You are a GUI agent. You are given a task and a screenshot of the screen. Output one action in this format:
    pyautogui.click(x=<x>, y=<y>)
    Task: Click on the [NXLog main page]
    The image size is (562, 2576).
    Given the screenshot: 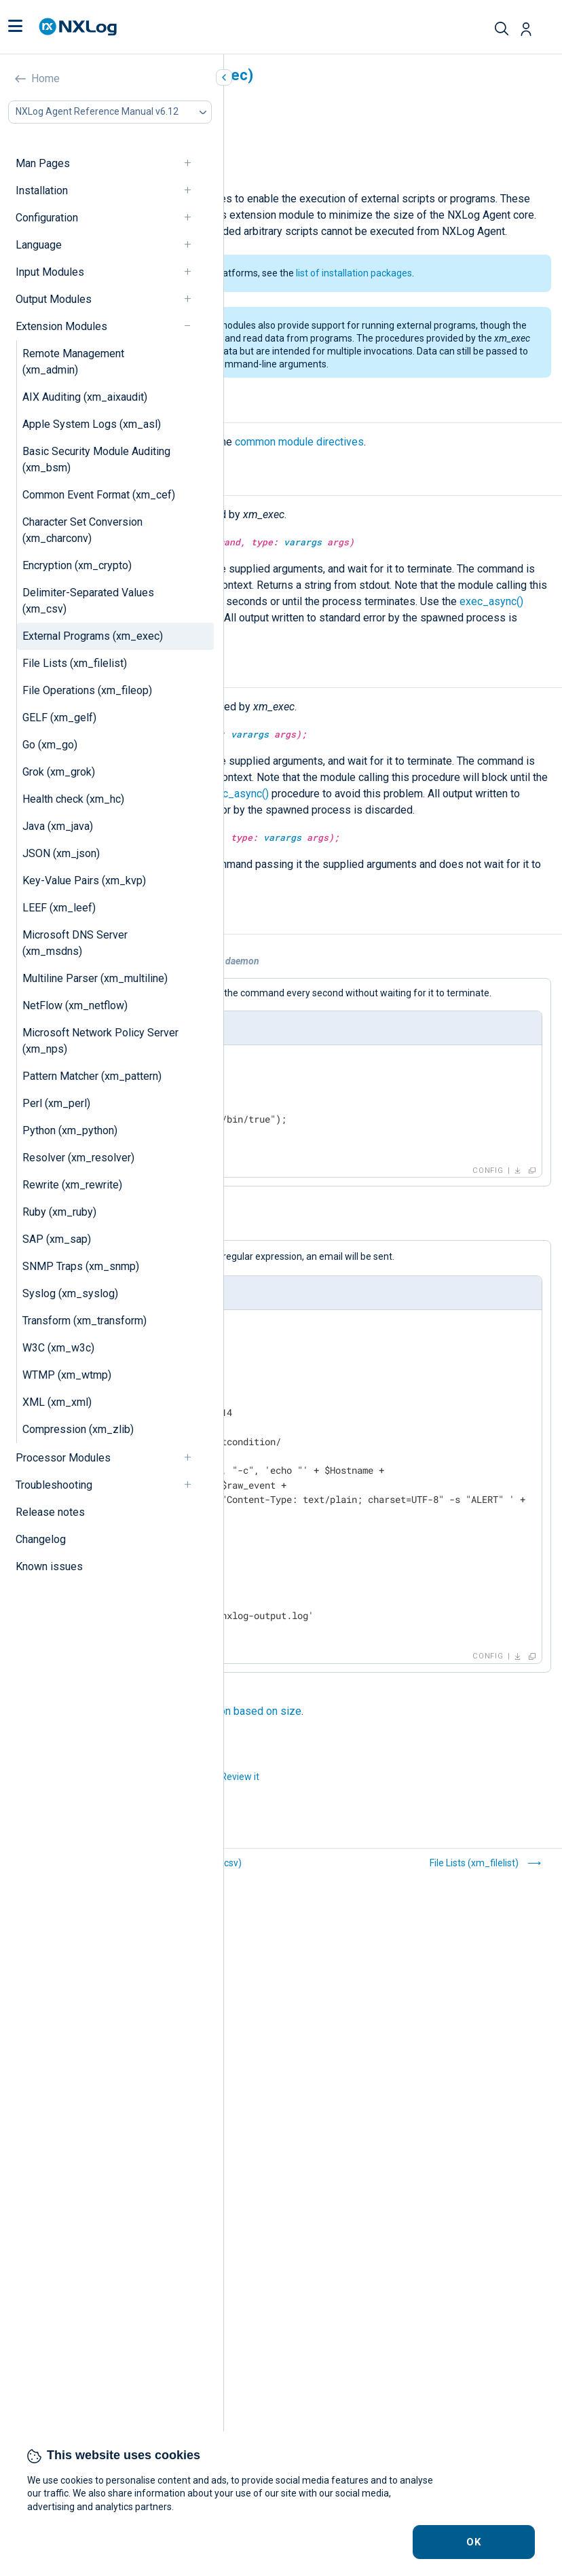 What is the action you would take?
    pyautogui.click(x=78, y=27)
    